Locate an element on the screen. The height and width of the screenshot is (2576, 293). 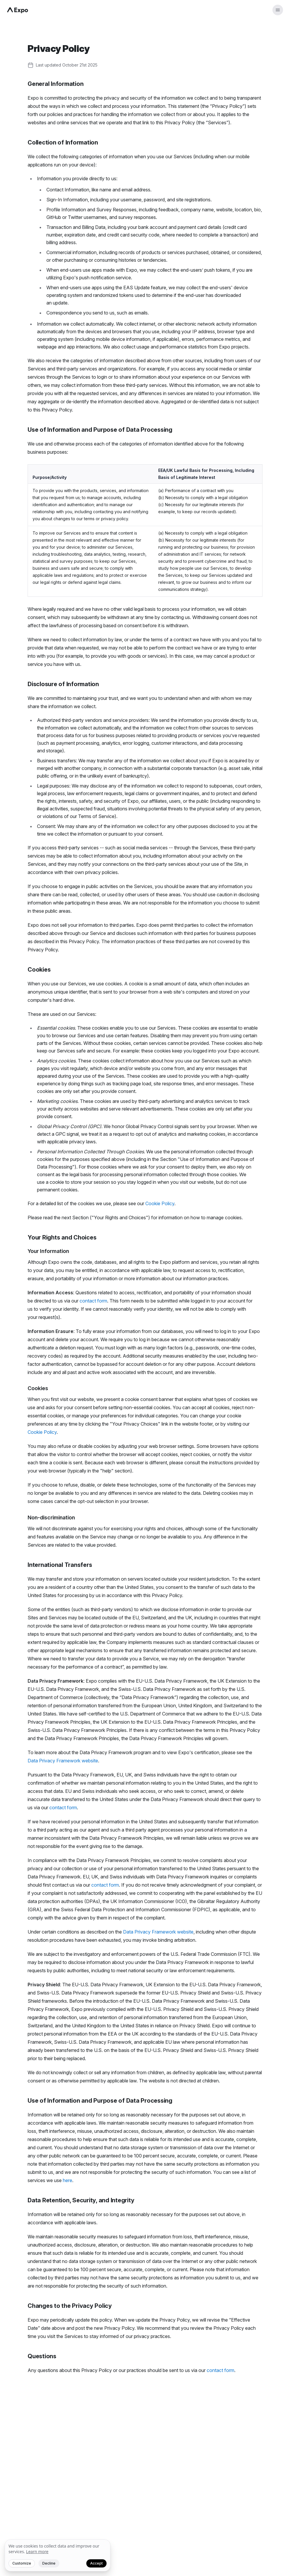
Customize is located at coordinates (21, 2563).